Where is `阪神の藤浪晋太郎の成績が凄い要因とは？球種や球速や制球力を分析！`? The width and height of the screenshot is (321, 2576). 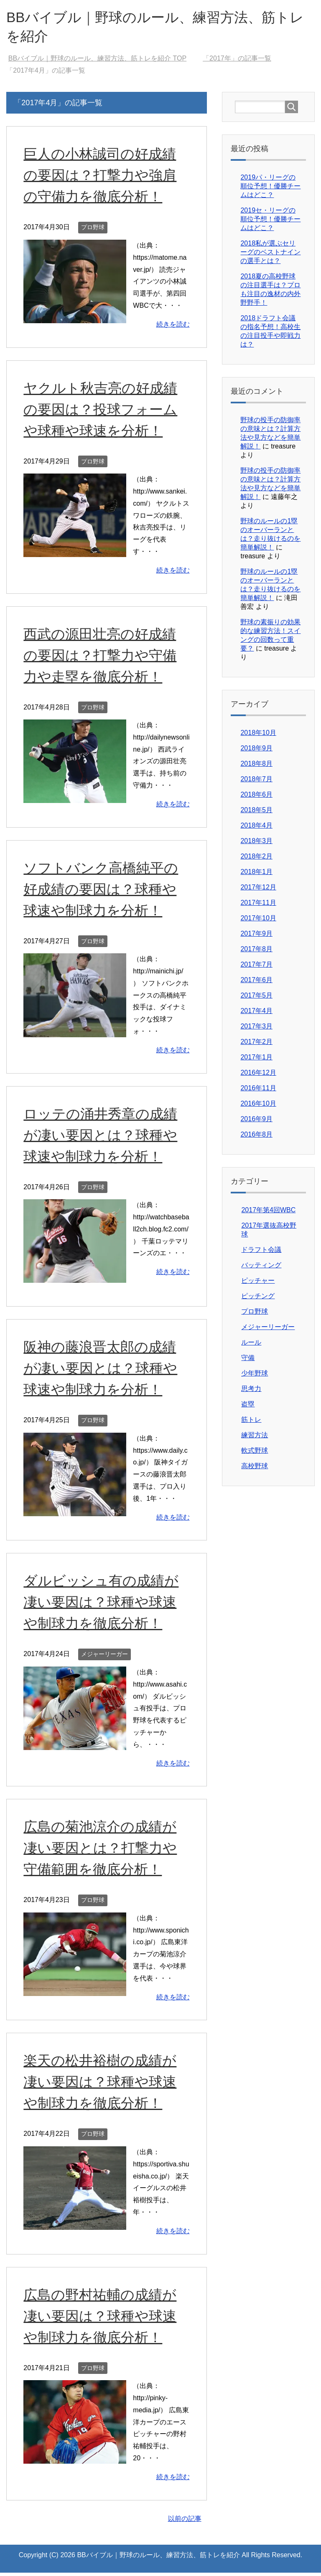 阪神の藤浪晋太郎の成績が凄い要因とは？球種や球速や制球力を分析！ is located at coordinates (102, 1371).